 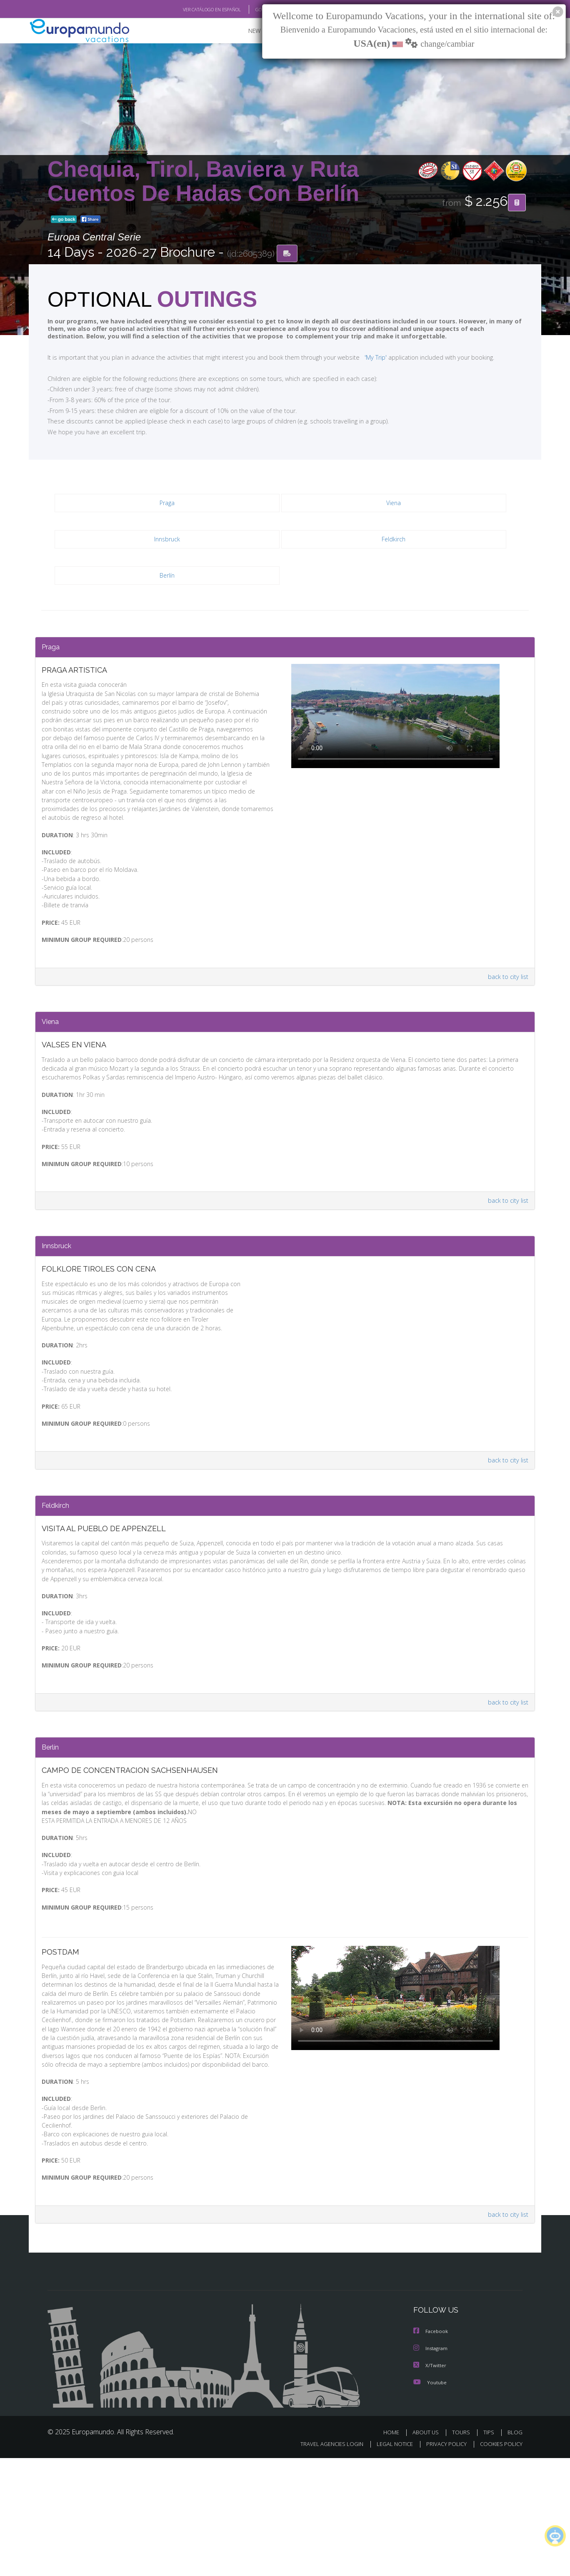 I want to click on back to city list, so click(x=506, y=1012).